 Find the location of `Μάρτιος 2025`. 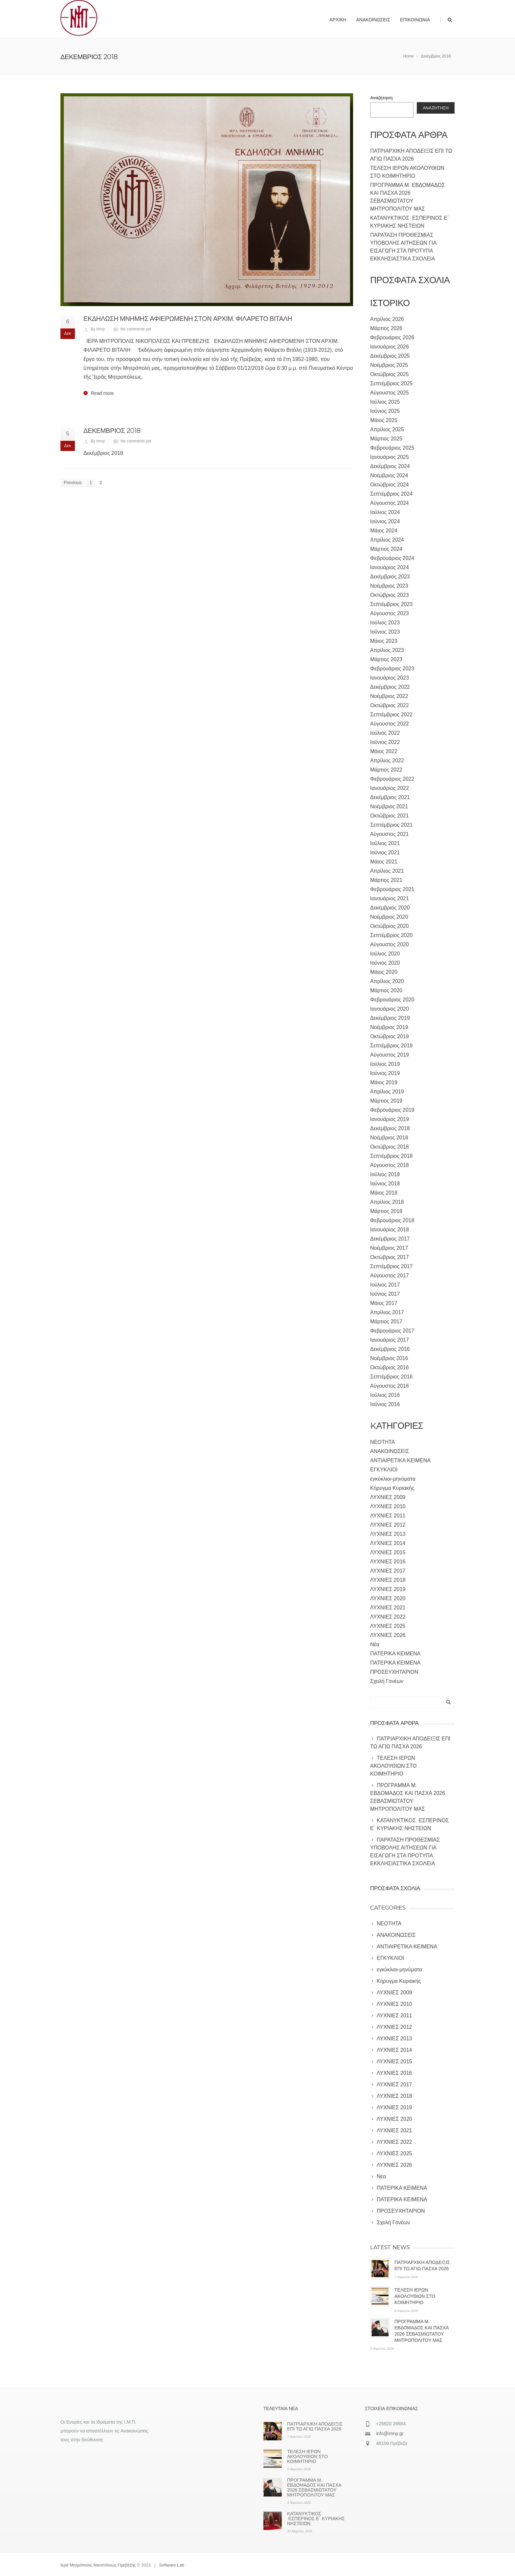

Μάρτιος 2025 is located at coordinates (386, 438).